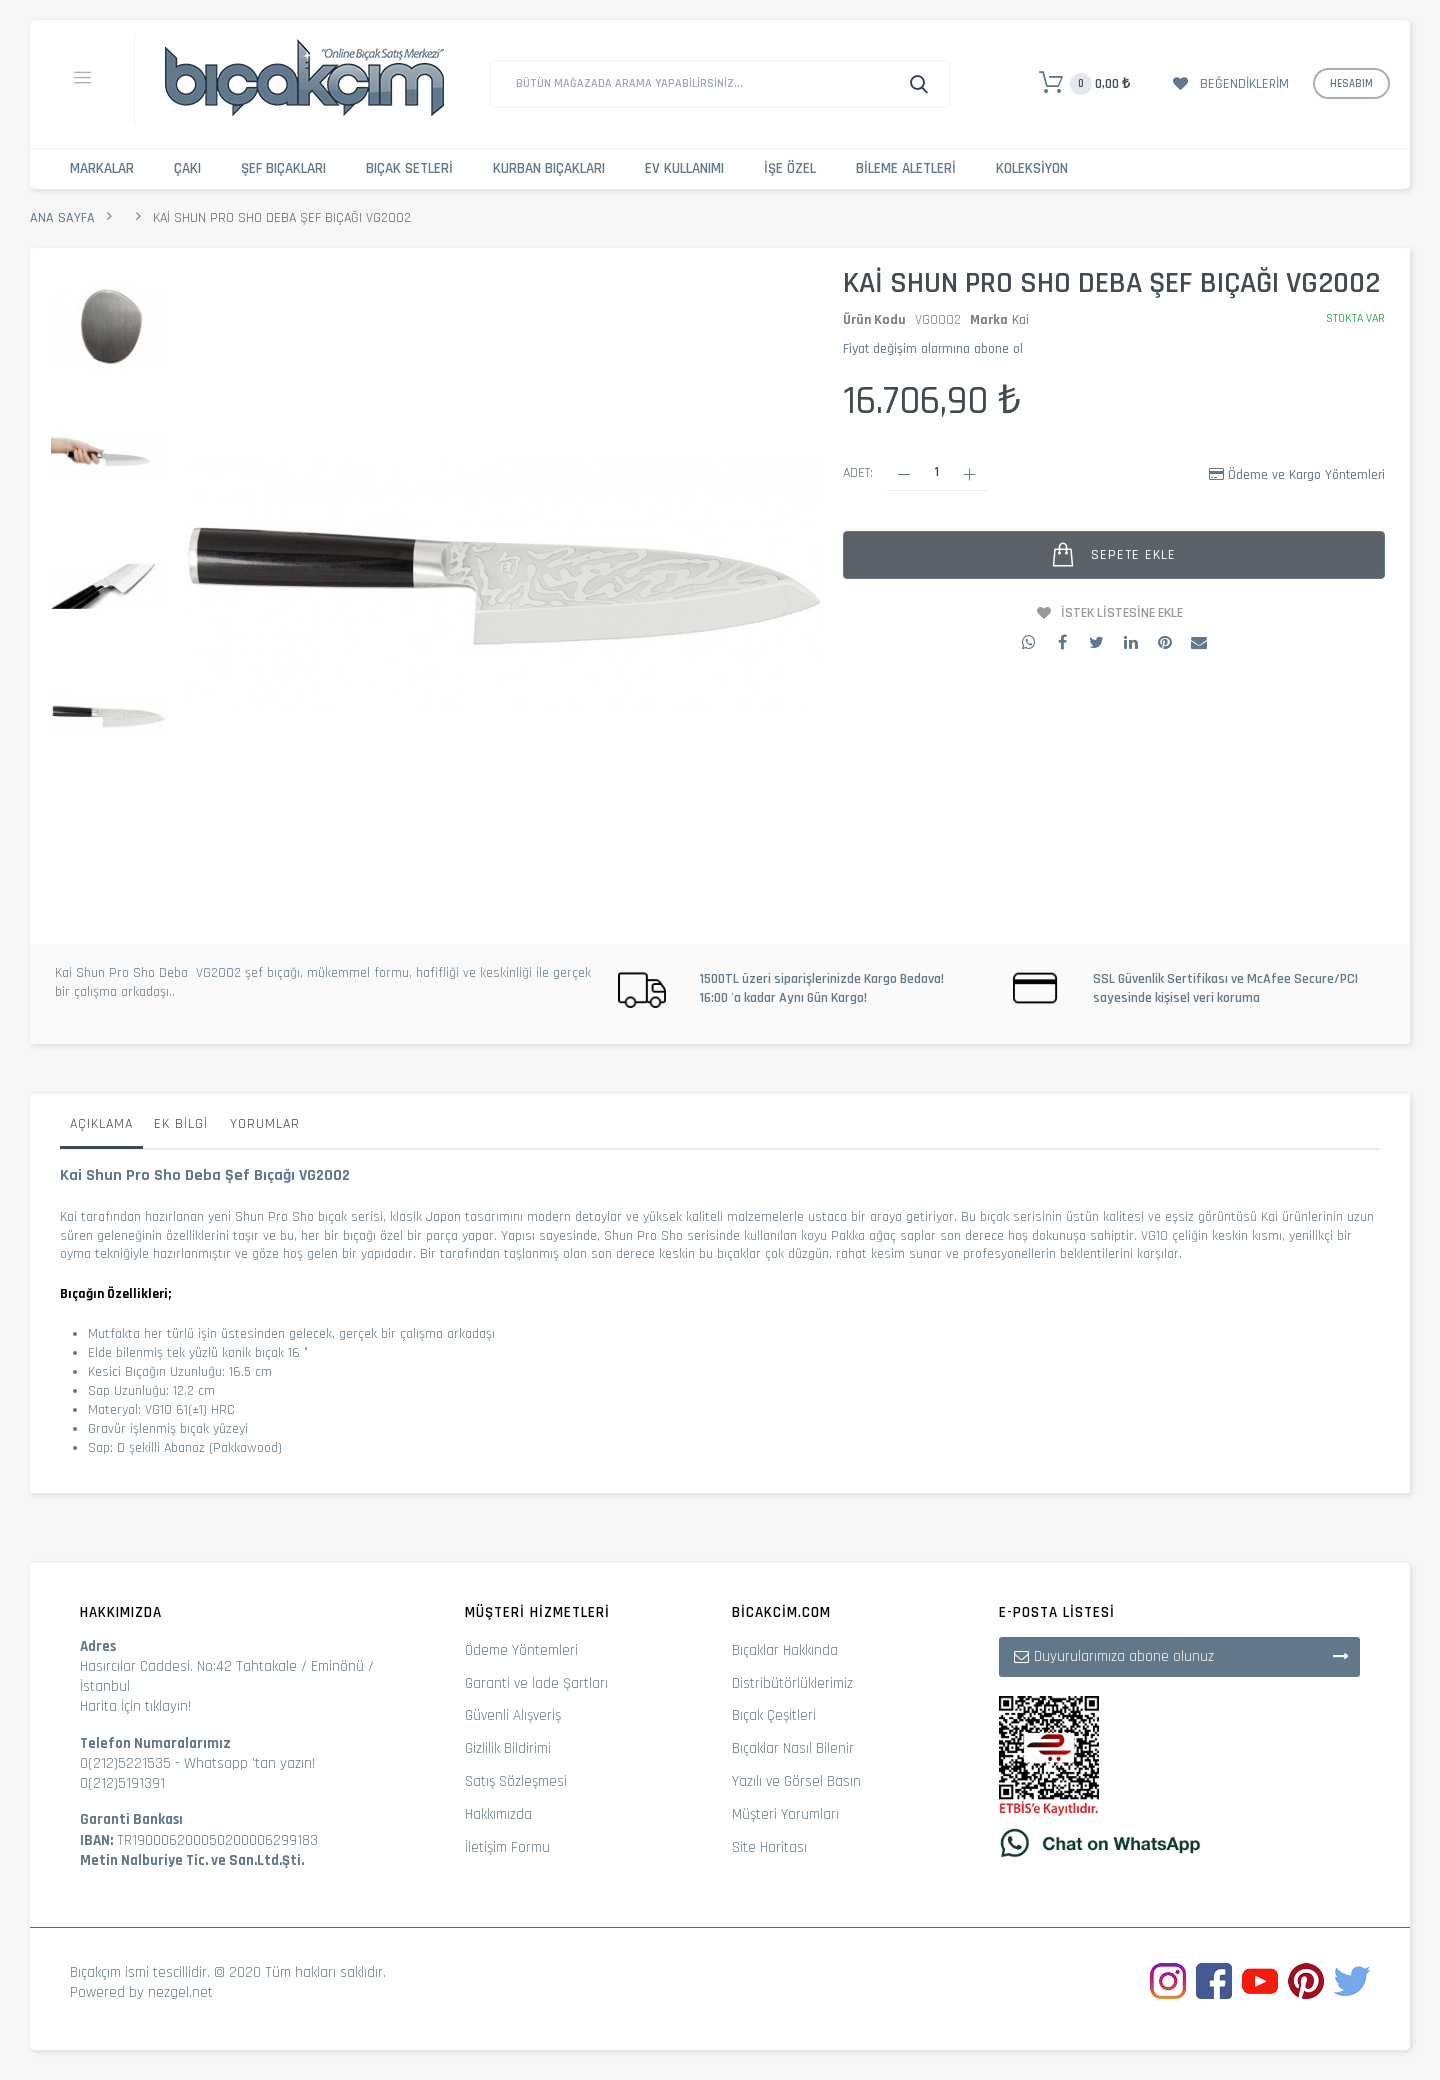 This screenshot has height=2080, width=1440. Describe the element at coordinates (785, 1814) in the screenshot. I see `Müşteri Yorumları` at that location.